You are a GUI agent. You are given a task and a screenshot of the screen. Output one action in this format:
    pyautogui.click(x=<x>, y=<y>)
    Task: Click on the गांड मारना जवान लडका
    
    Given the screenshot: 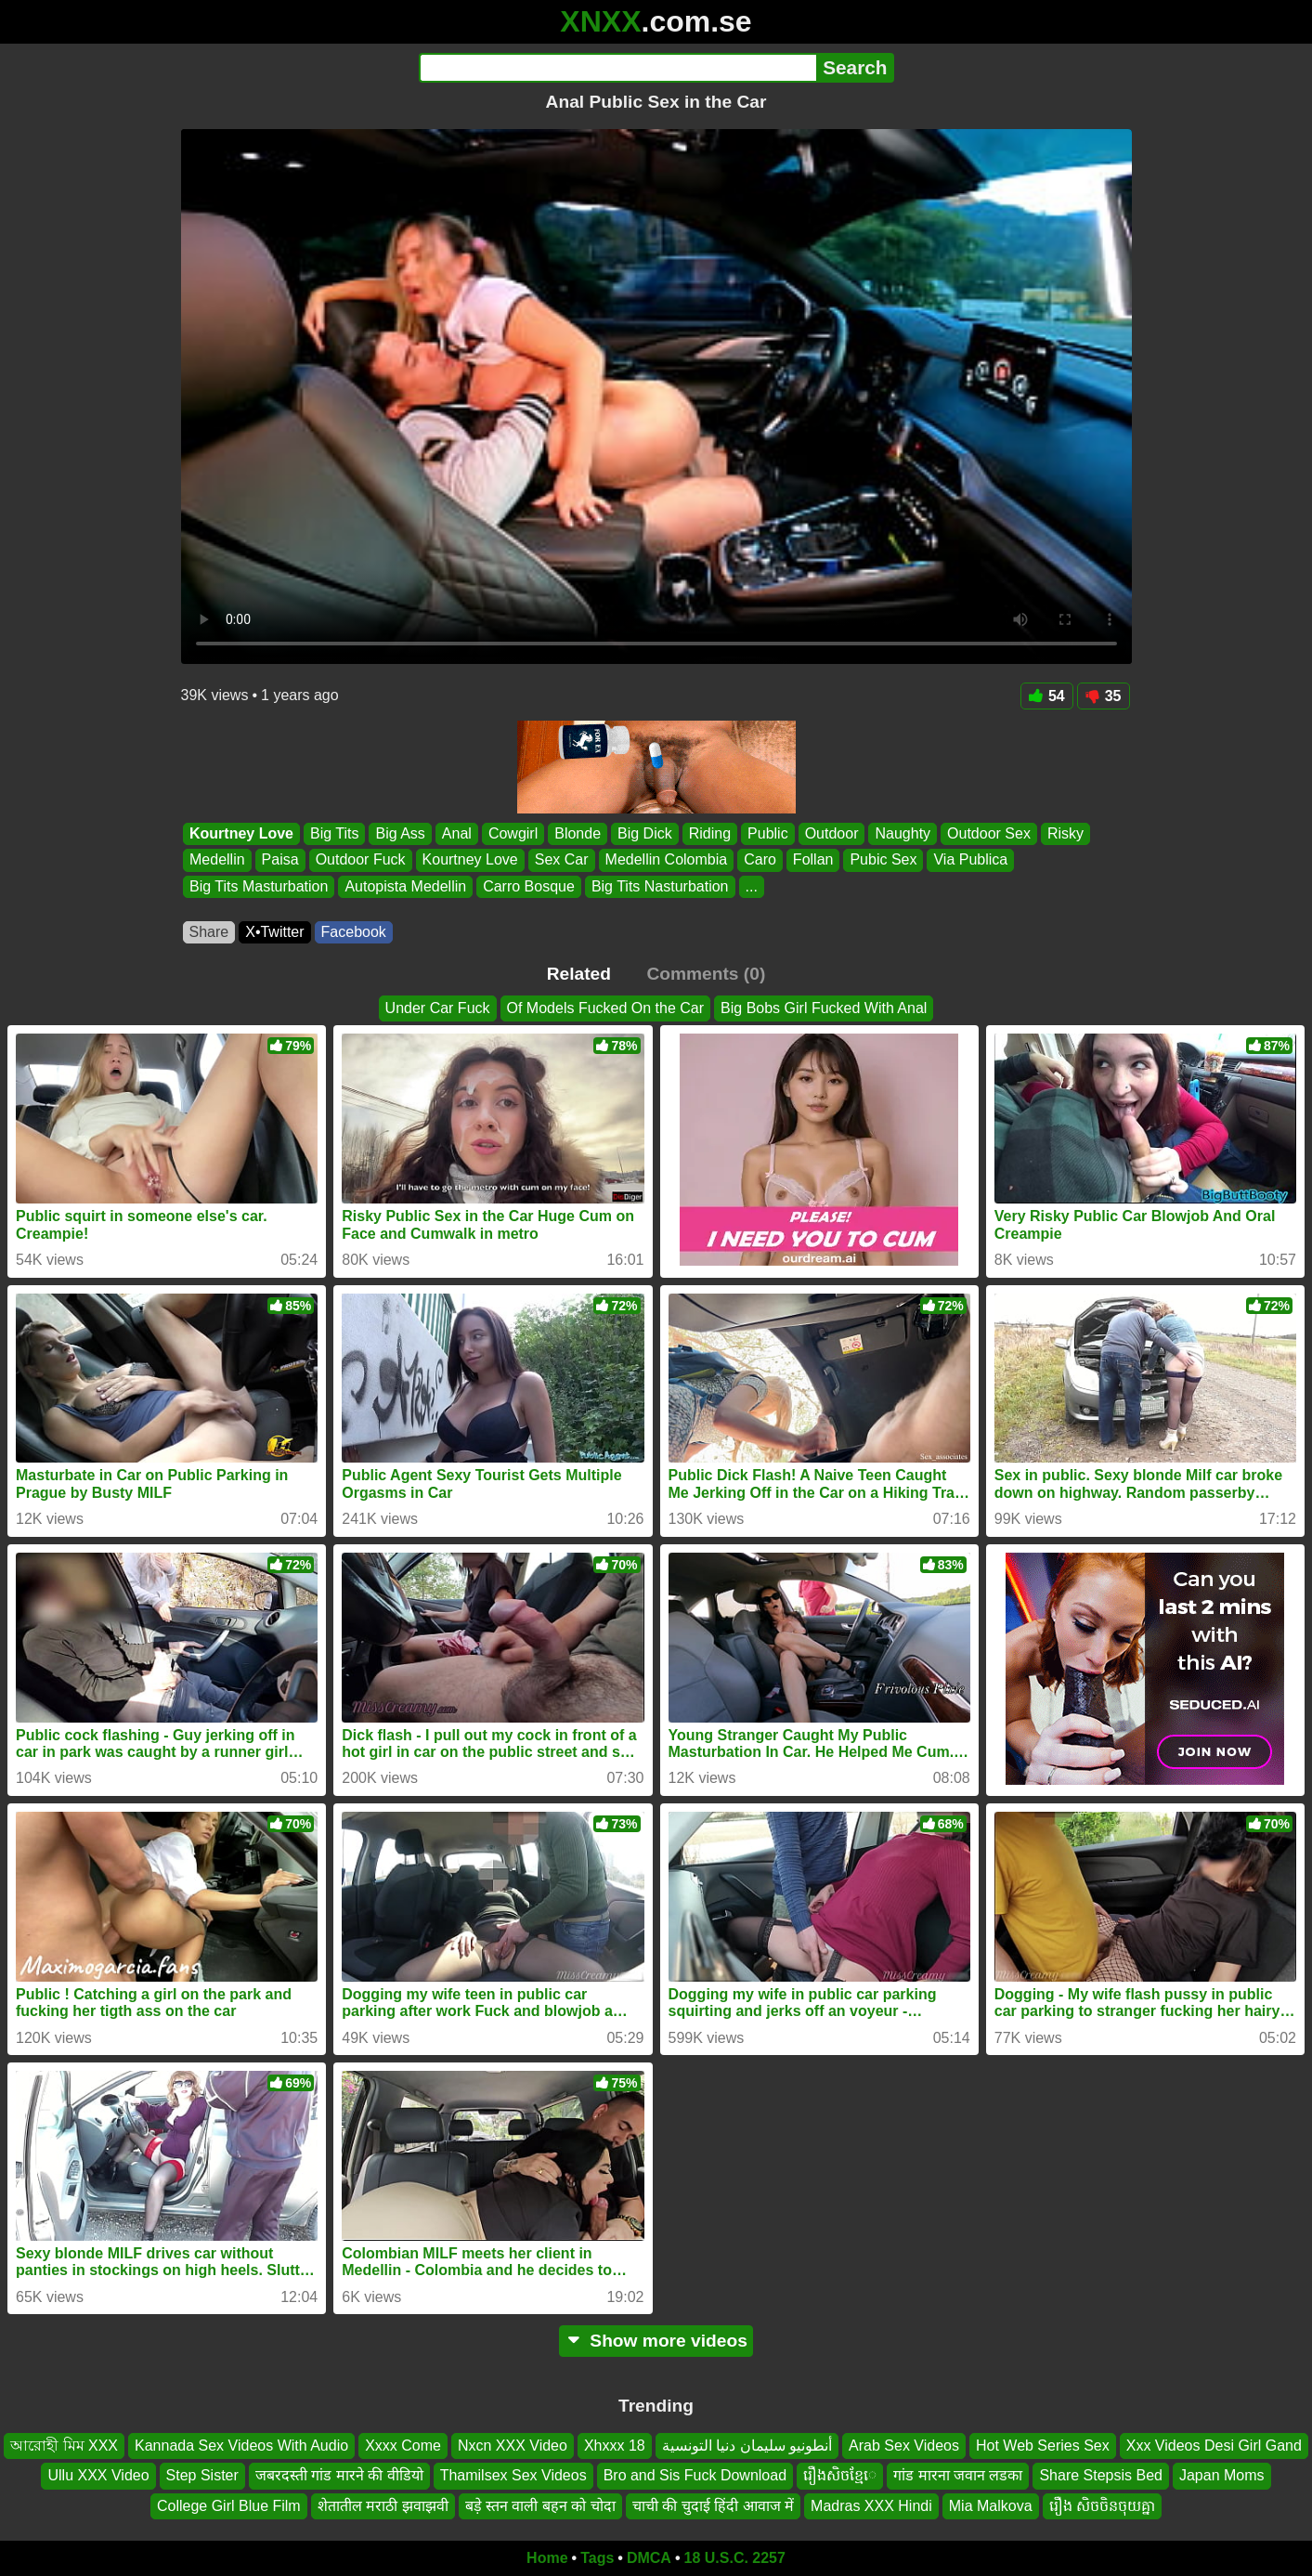 What is the action you would take?
    pyautogui.click(x=957, y=2475)
    